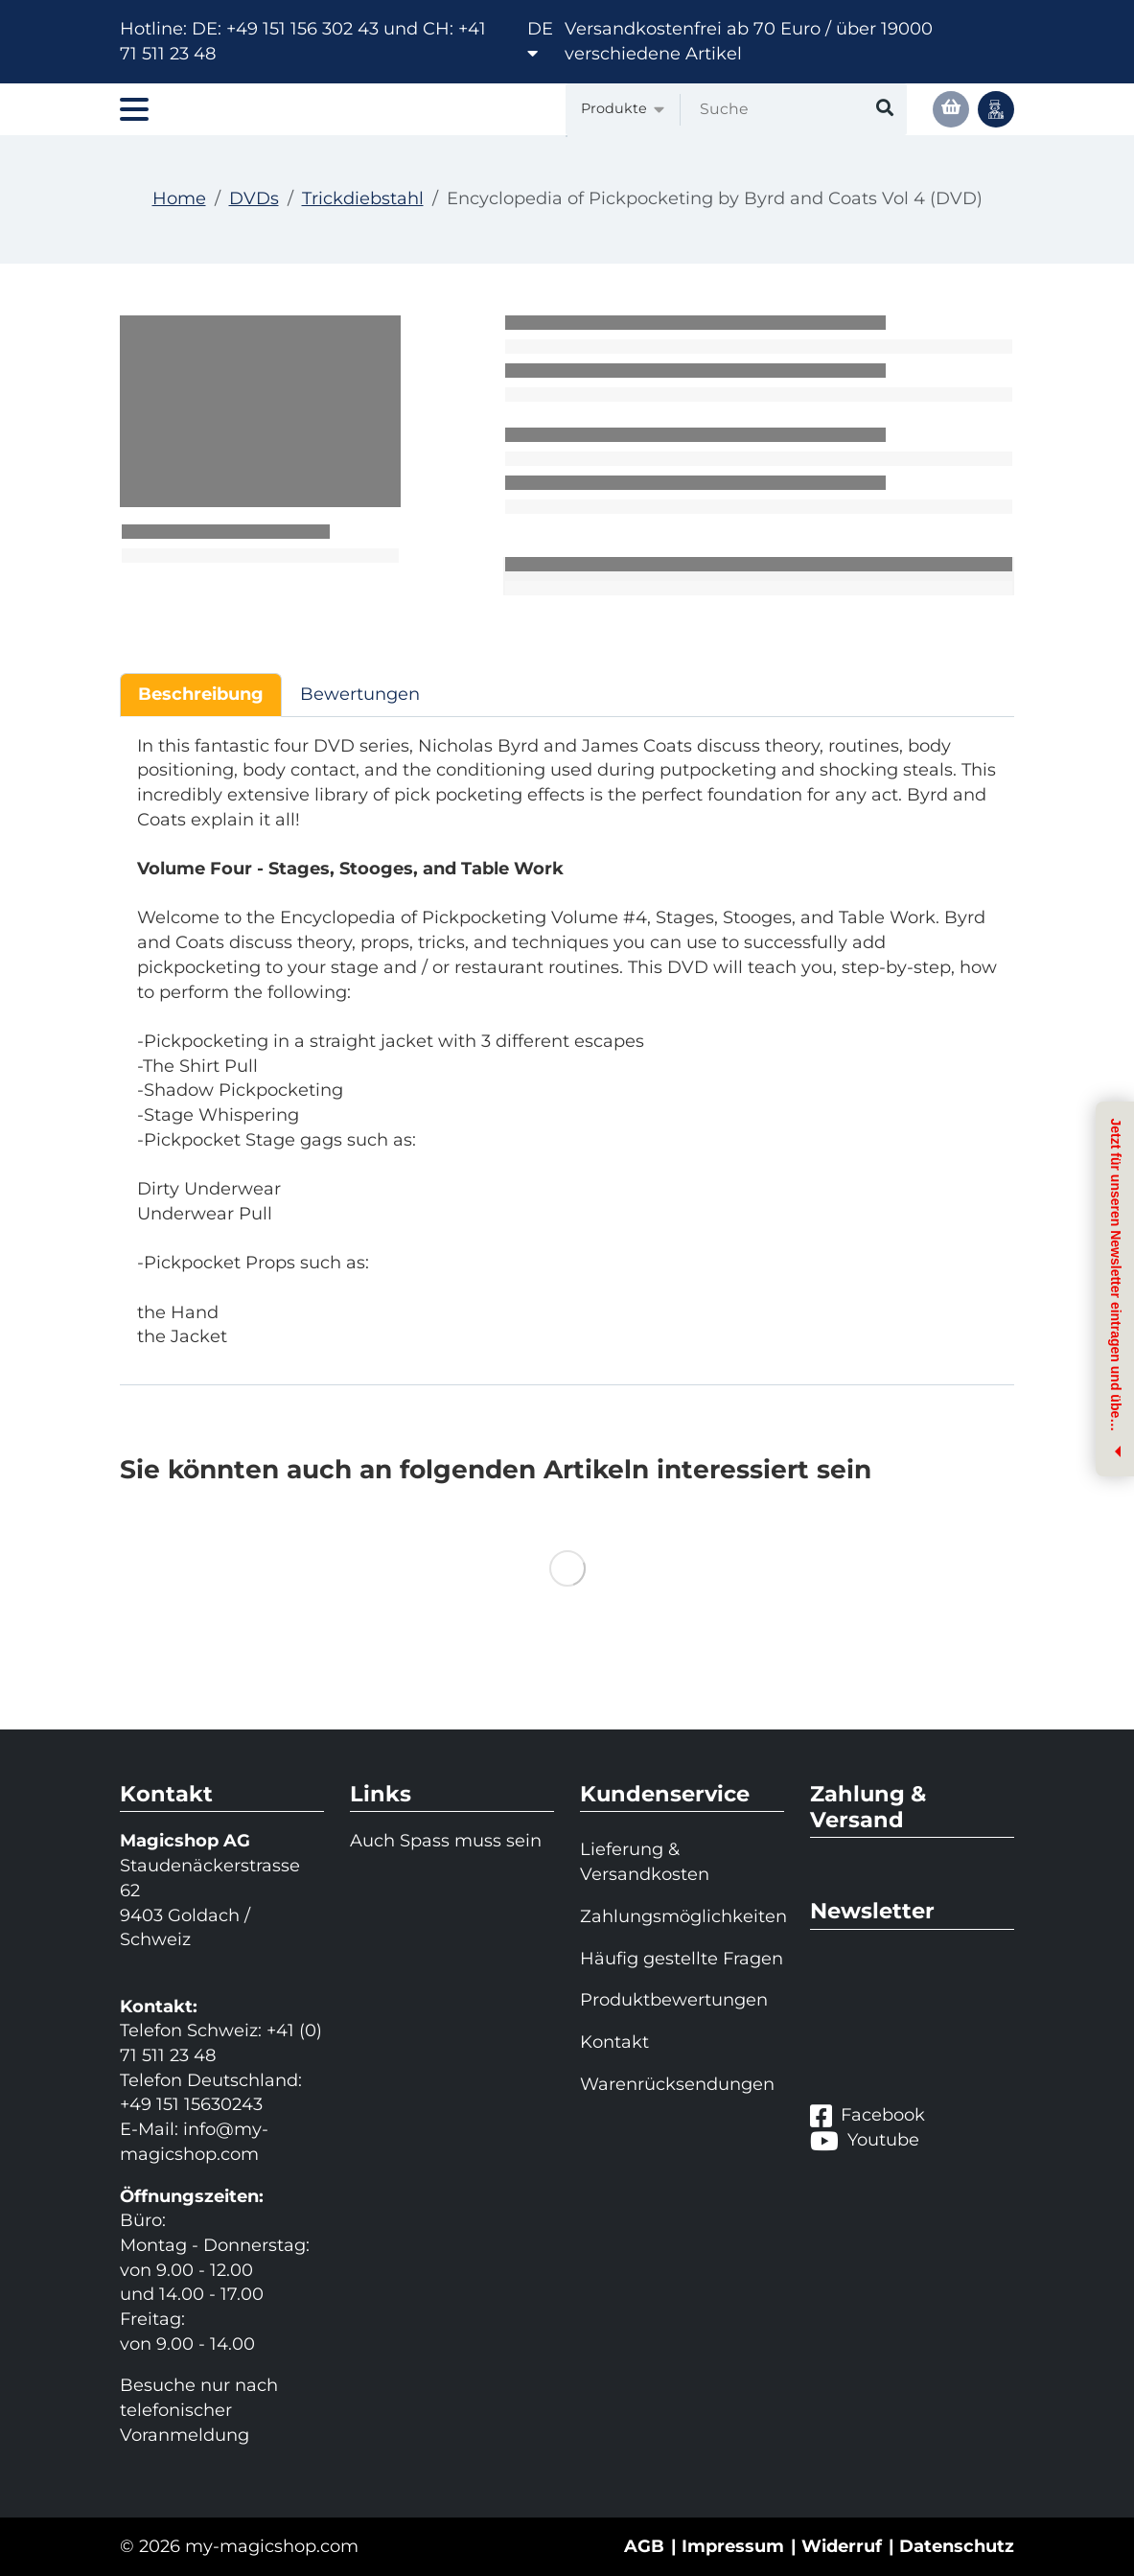  Describe the element at coordinates (363, 198) in the screenshot. I see `Trickdiebstahl` at that location.